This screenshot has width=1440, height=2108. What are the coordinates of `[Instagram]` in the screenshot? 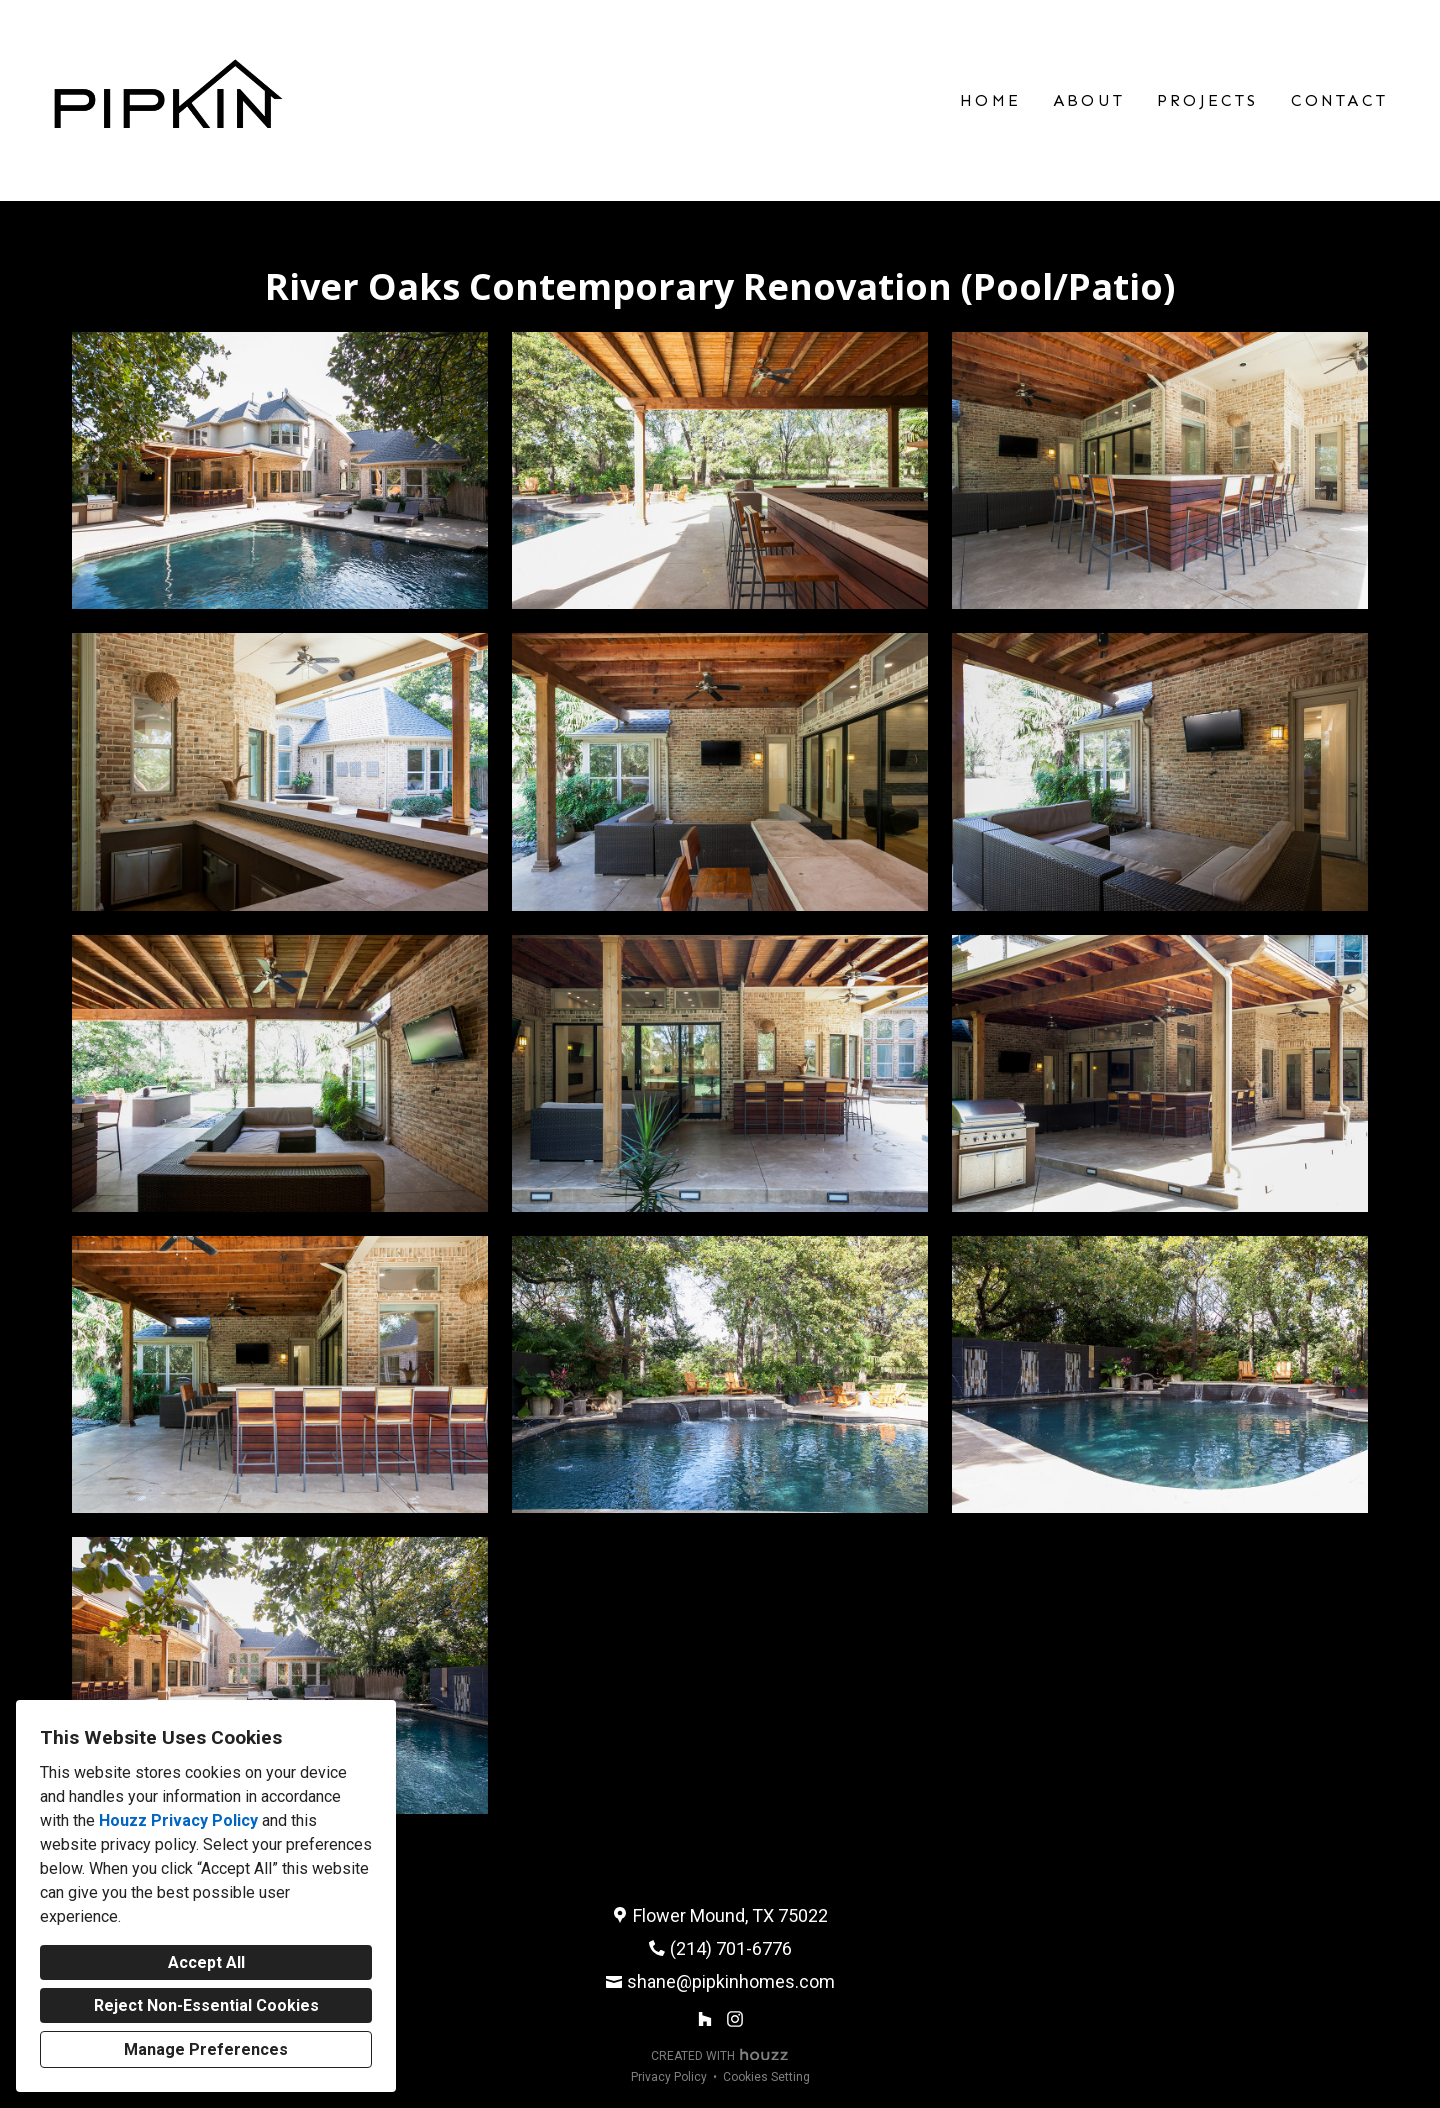 It's located at (735, 2019).